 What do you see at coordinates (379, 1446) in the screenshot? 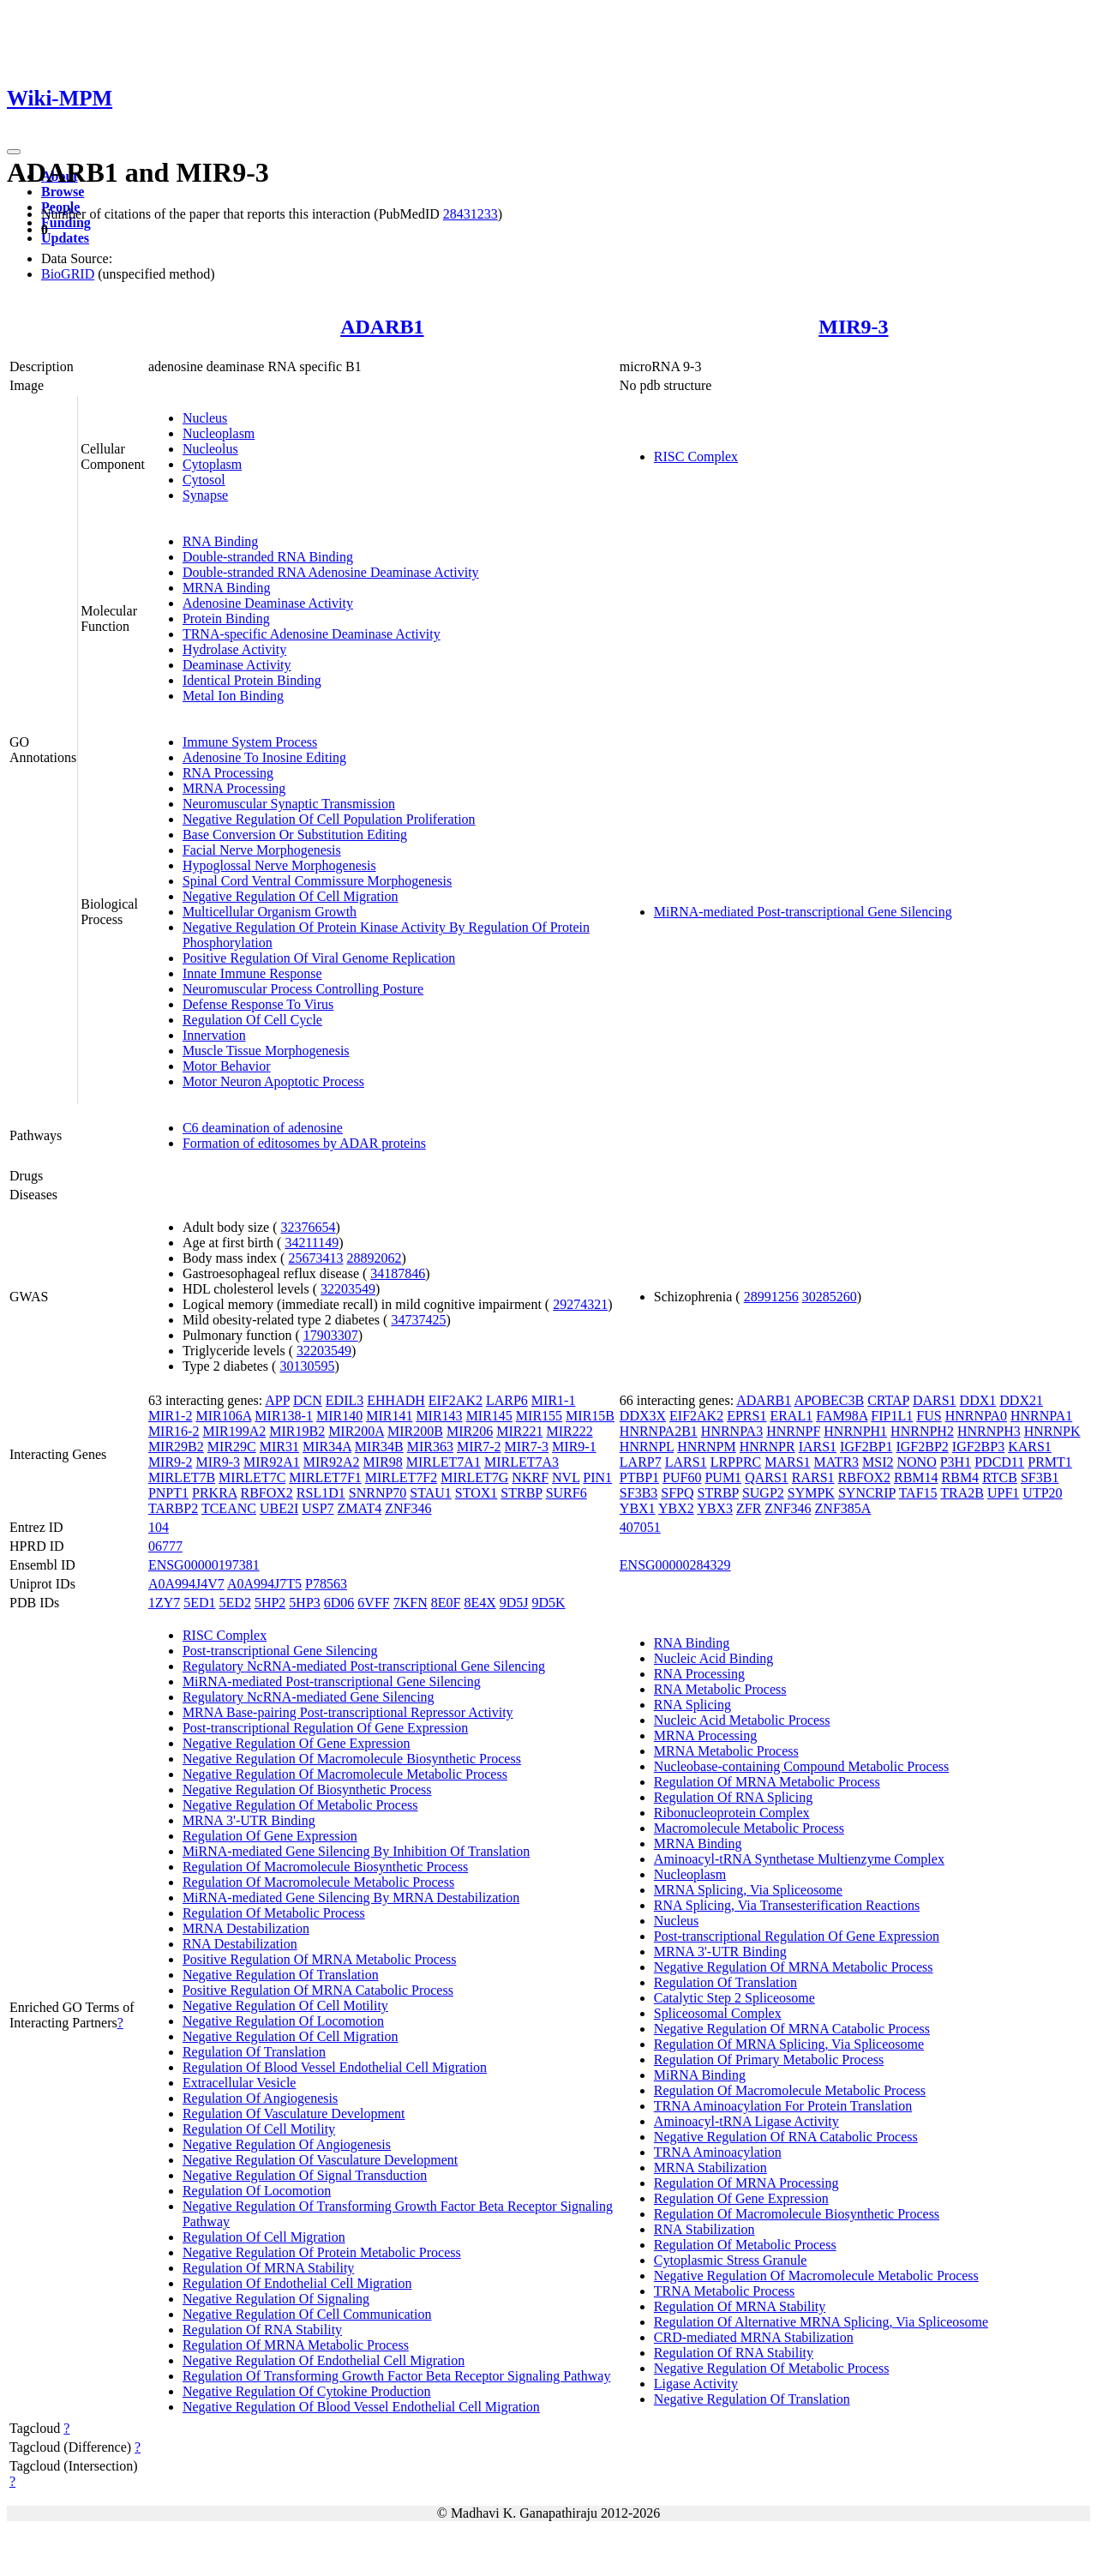
I see `MIR34B` at bounding box center [379, 1446].